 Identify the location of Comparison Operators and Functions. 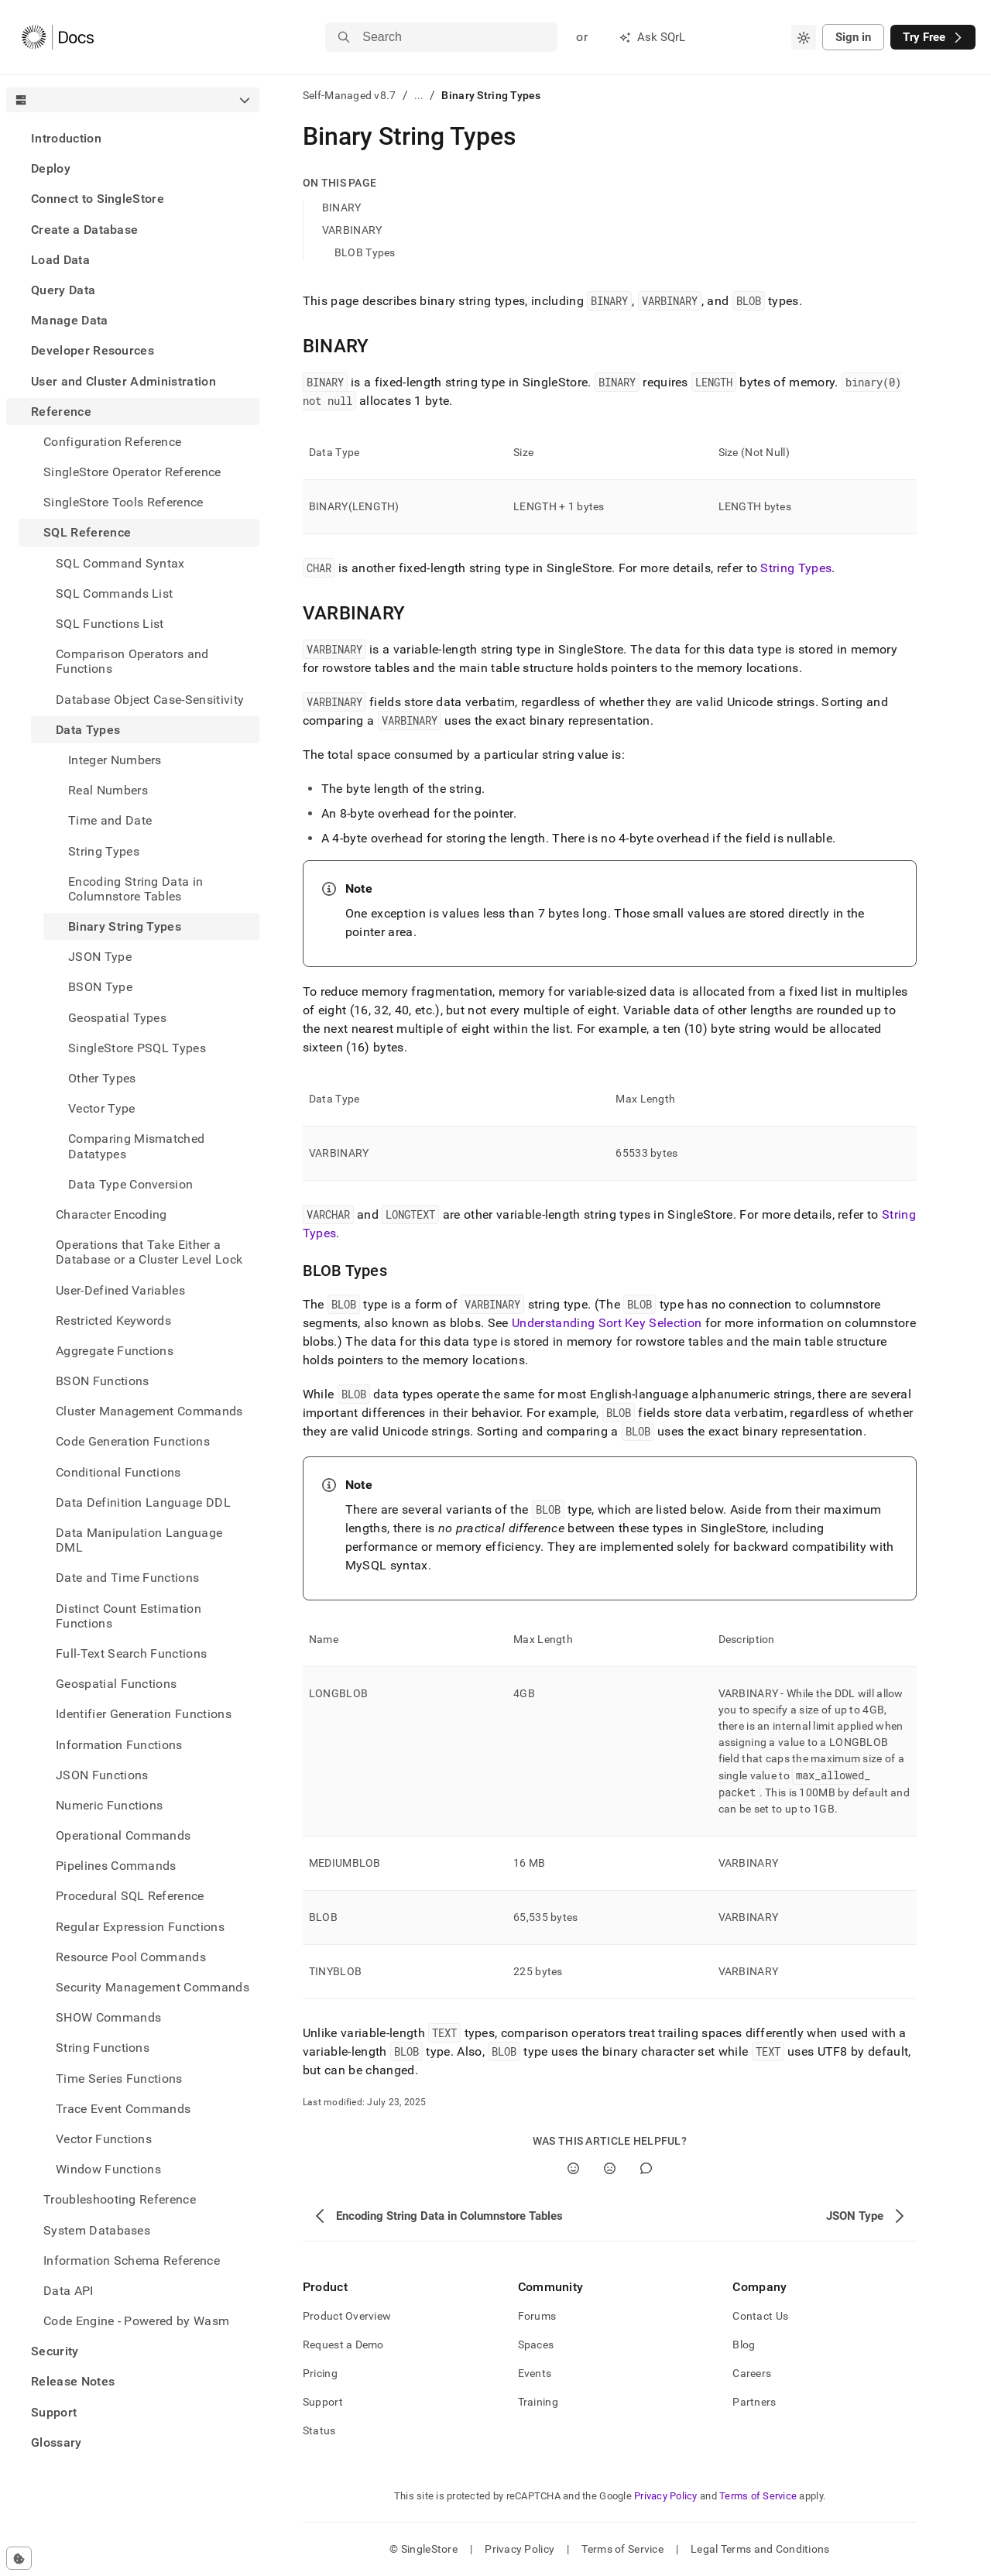
(132, 661).